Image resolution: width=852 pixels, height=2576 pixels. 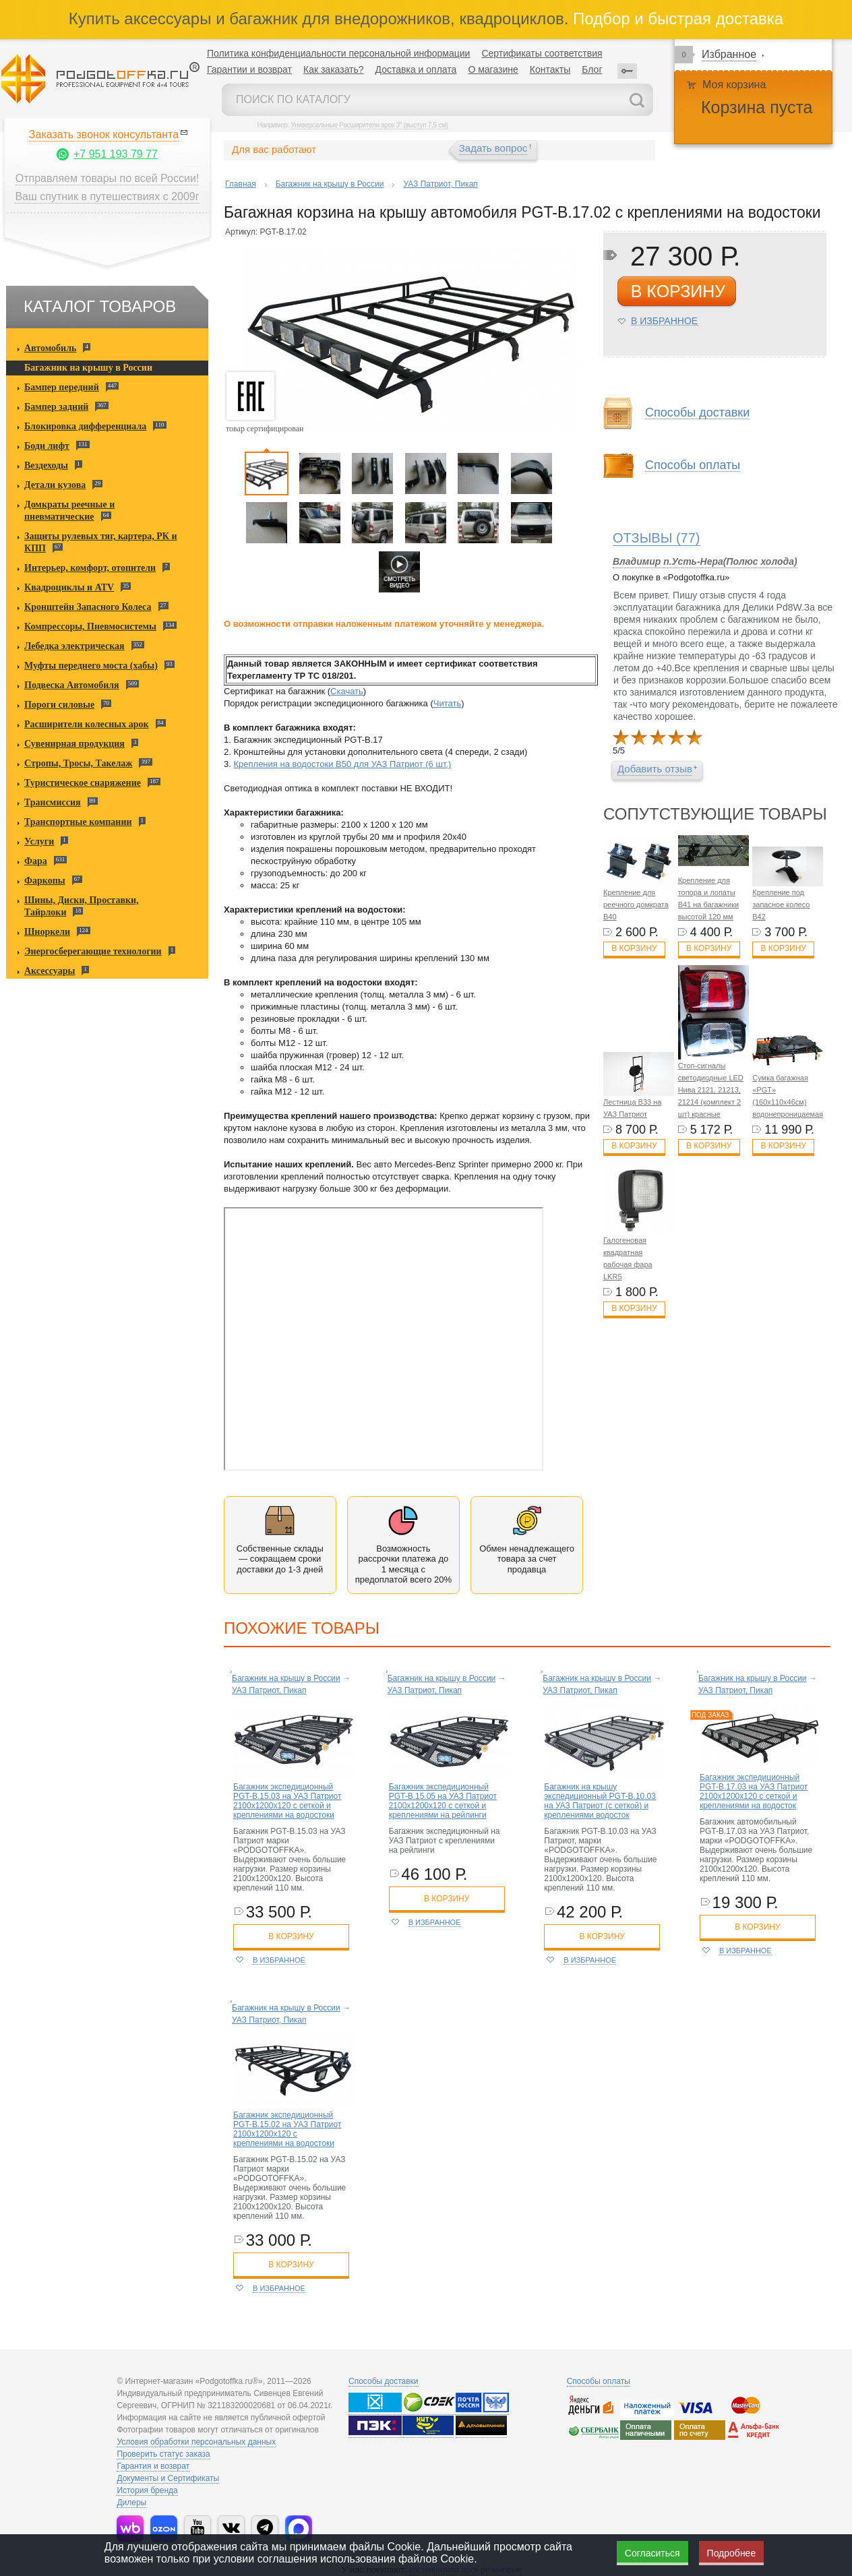 What do you see at coordinates (69, 587) in the screenshot?
I see `Квадроциклы и ATV` at bounding box center [69, 587].